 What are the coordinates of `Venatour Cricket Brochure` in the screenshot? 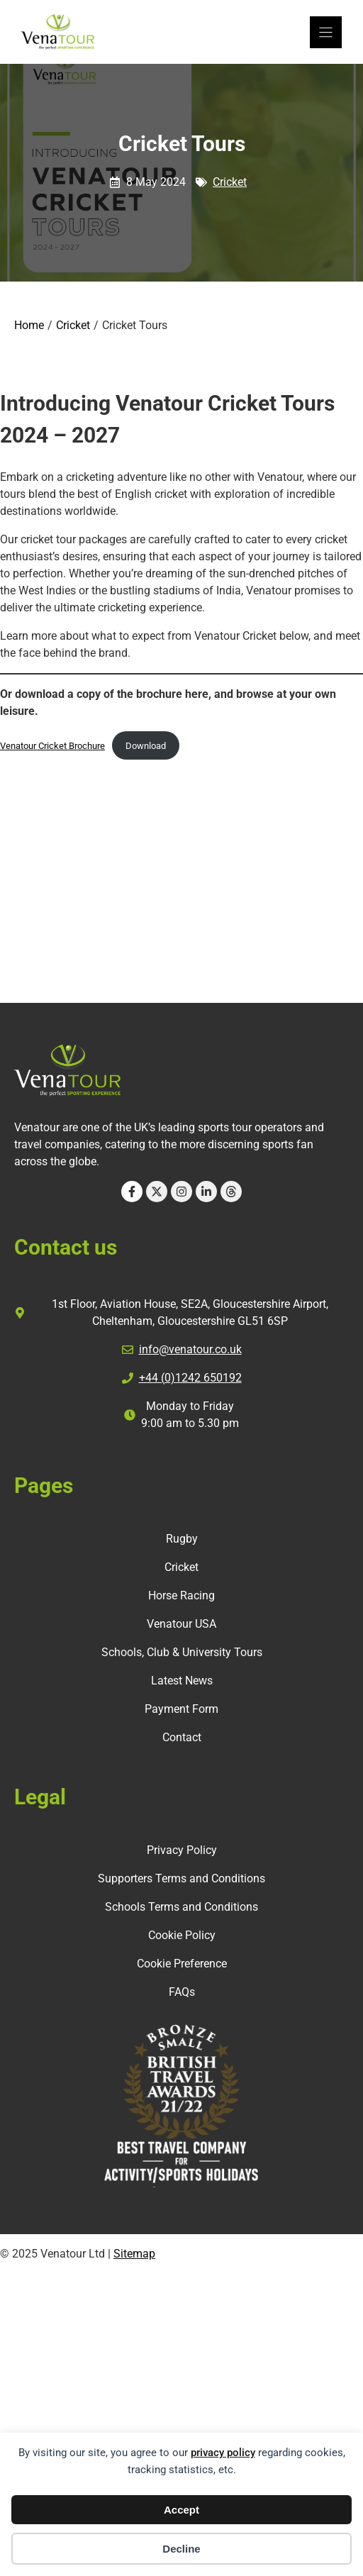 It's located at (52, 745).